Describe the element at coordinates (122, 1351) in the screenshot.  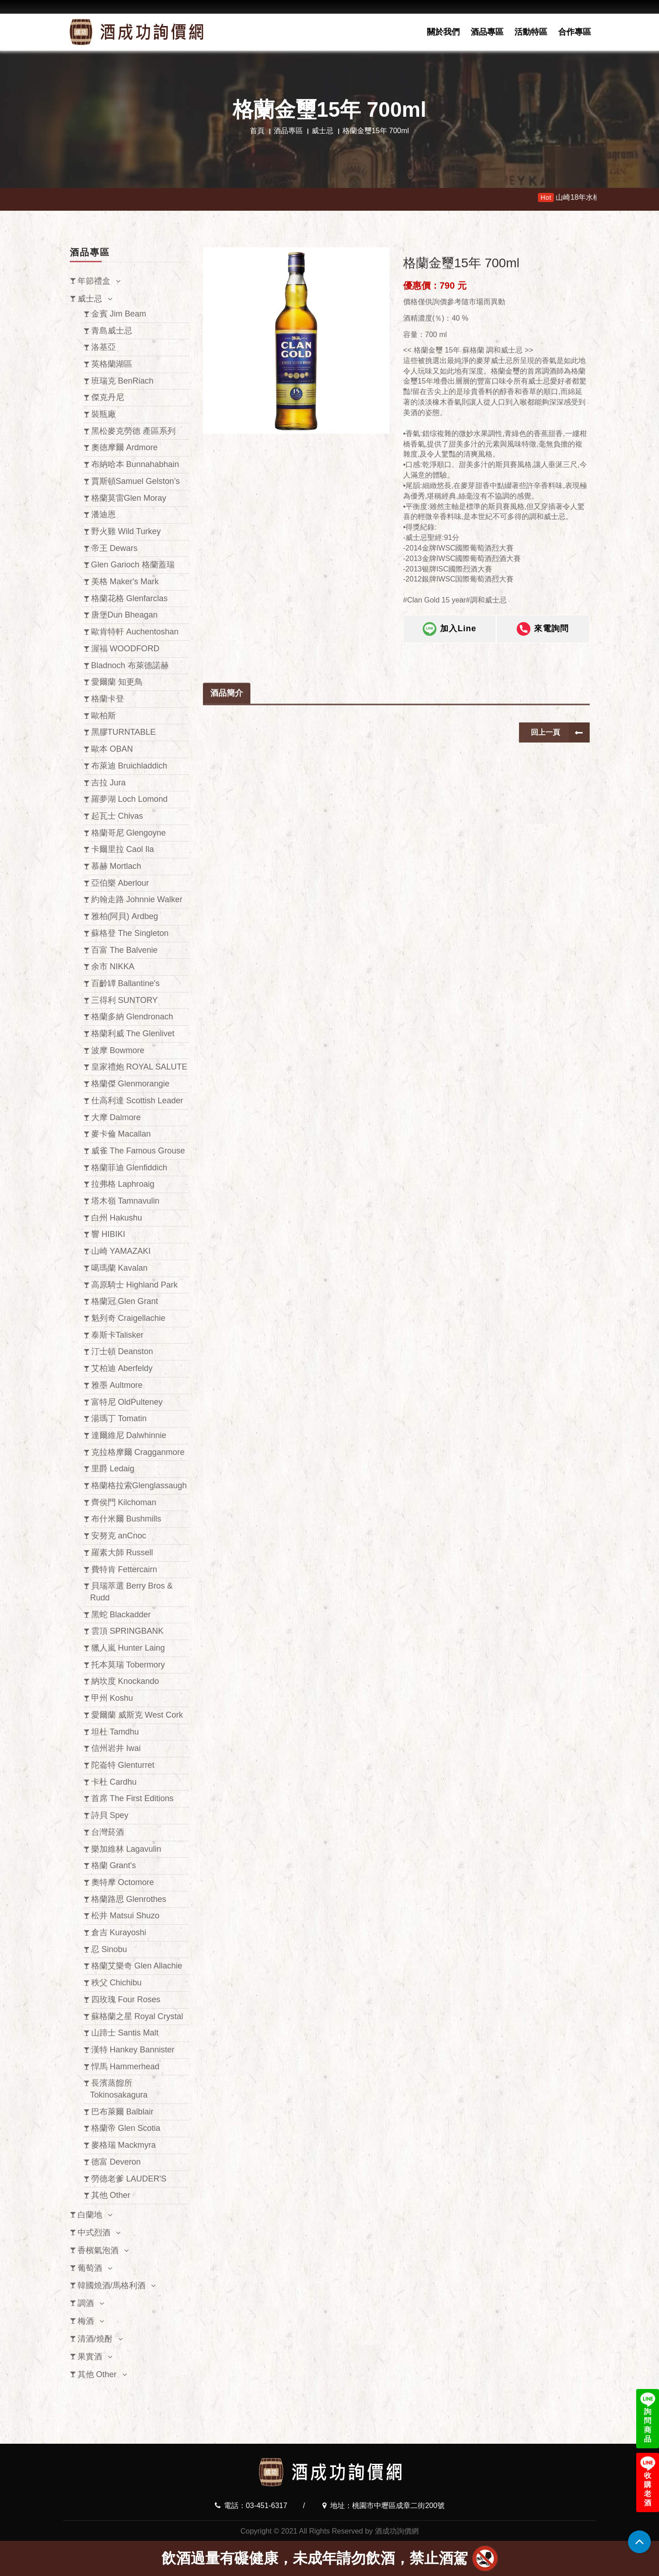
I see `汀士頓 Deanston` at that location.